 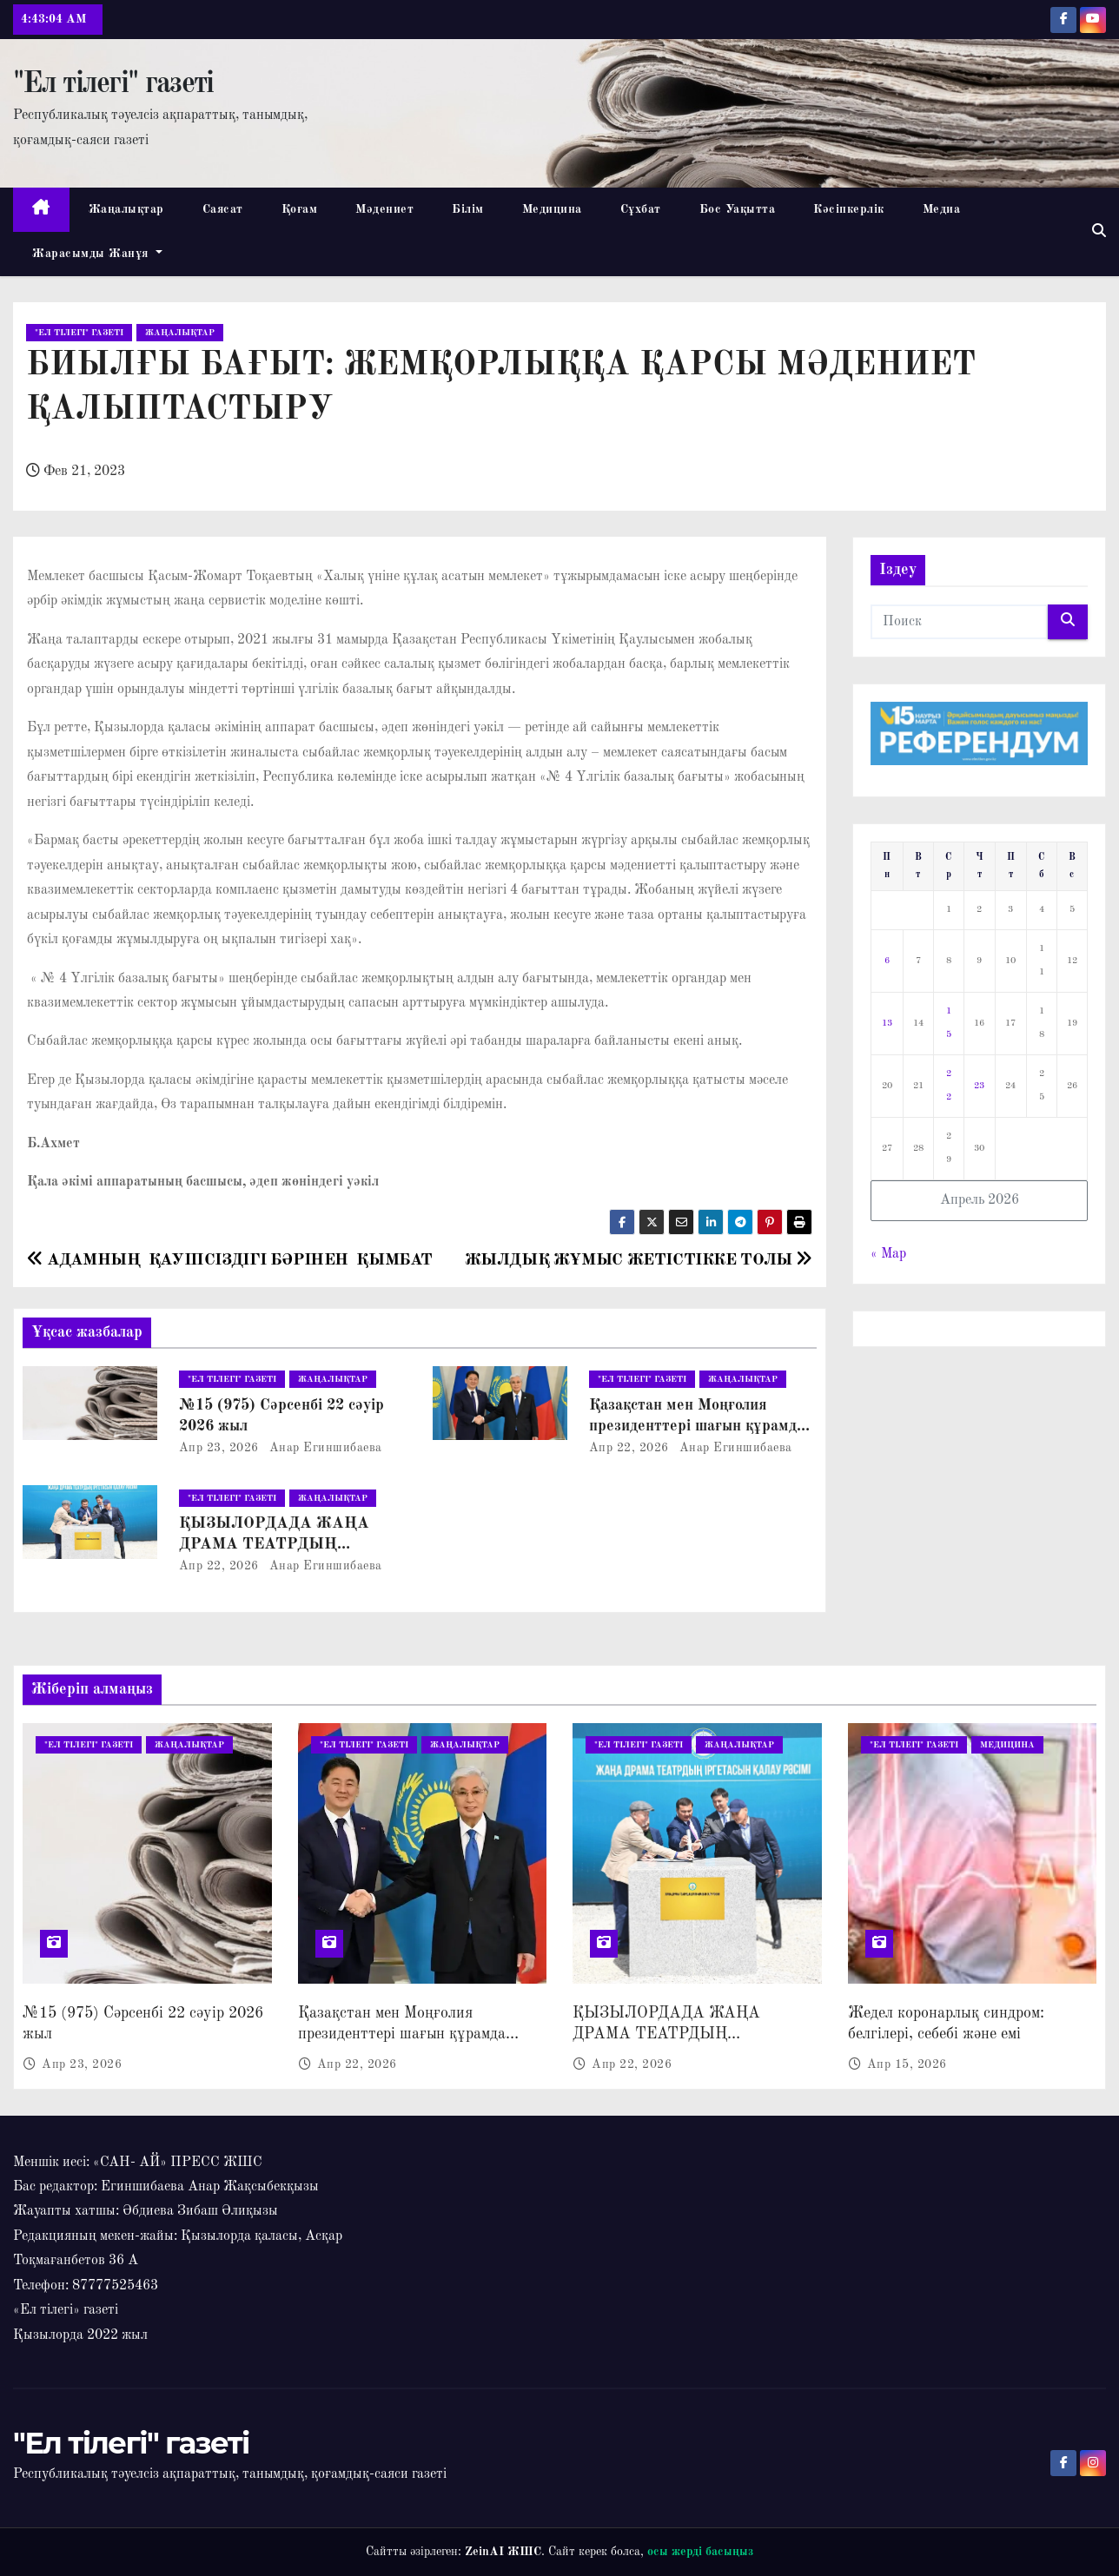 What do you see at coordinates (700, 2552) in the screenshot?
I see `осы жерді басыңыз` at bounding box center [700, 2552].